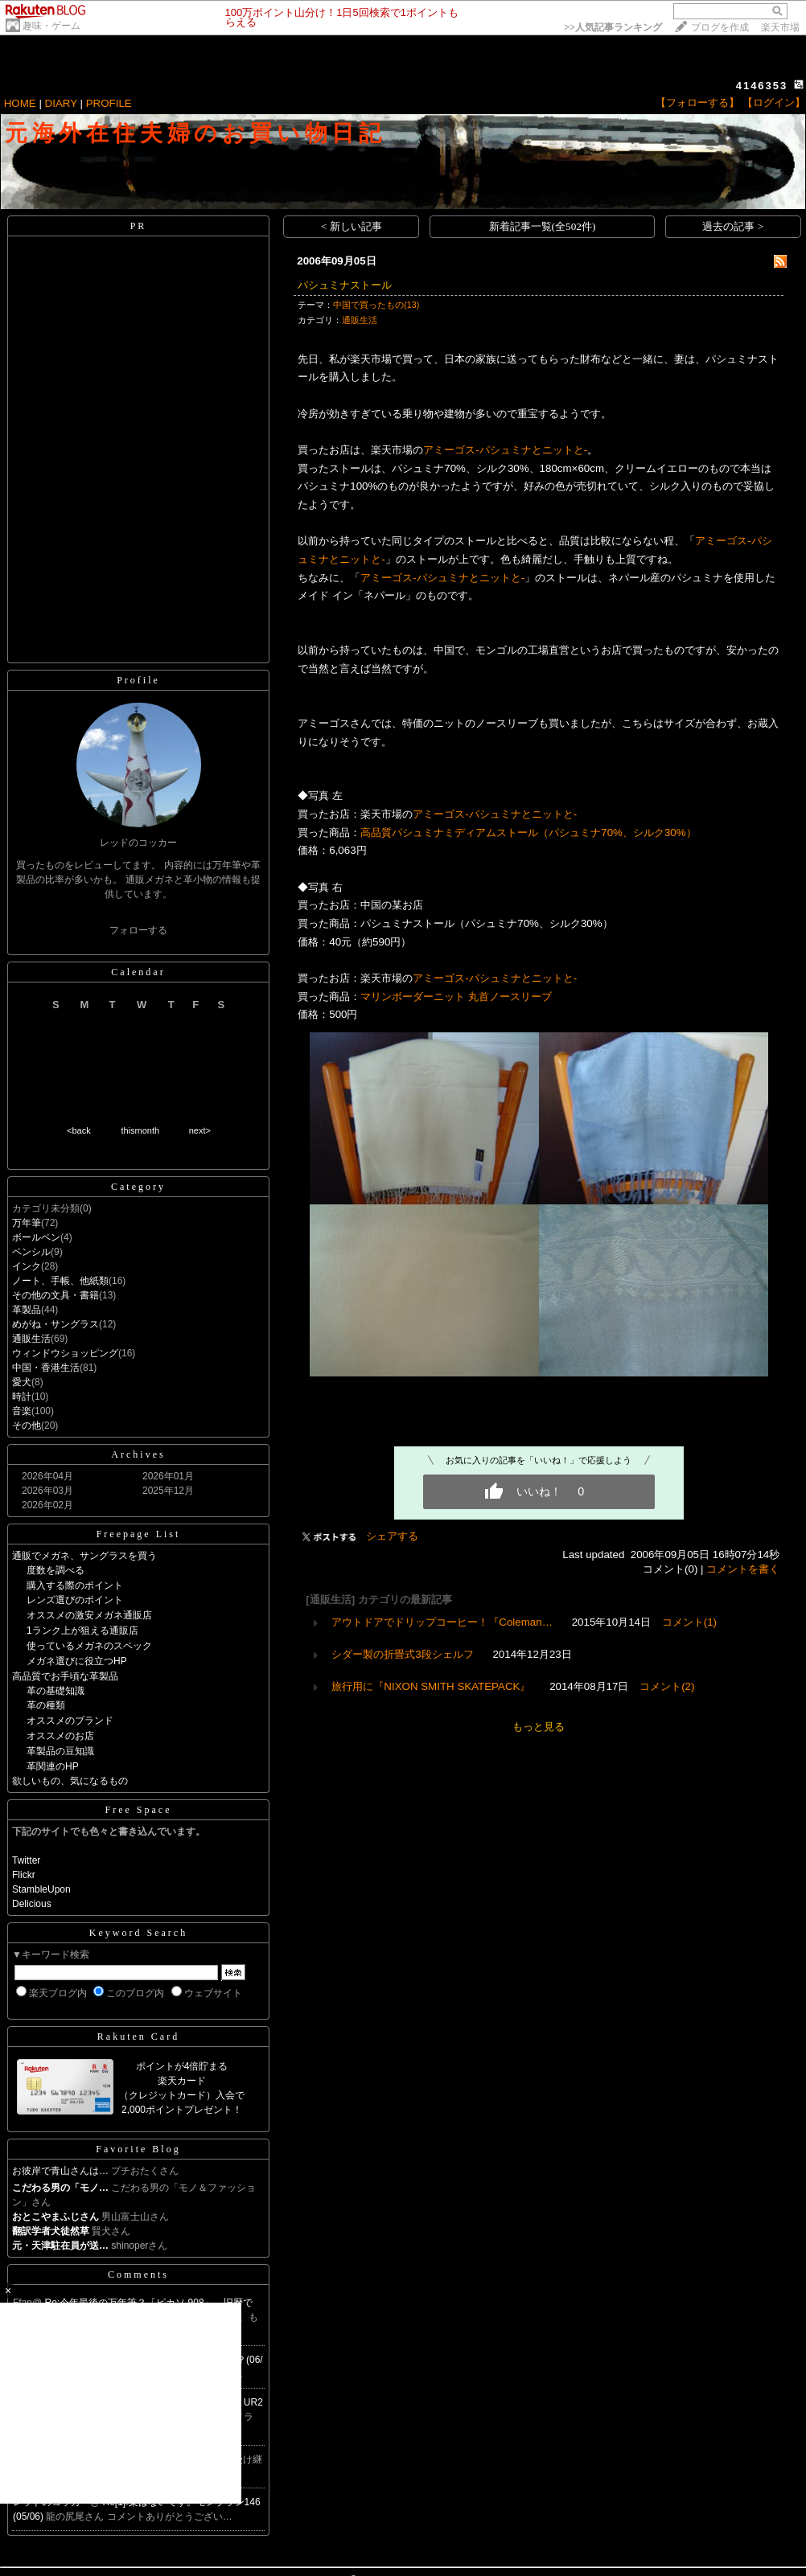  Describe the element at coordinates (689, 1622) in the screenshot. I see `コメント(1)` at that location.